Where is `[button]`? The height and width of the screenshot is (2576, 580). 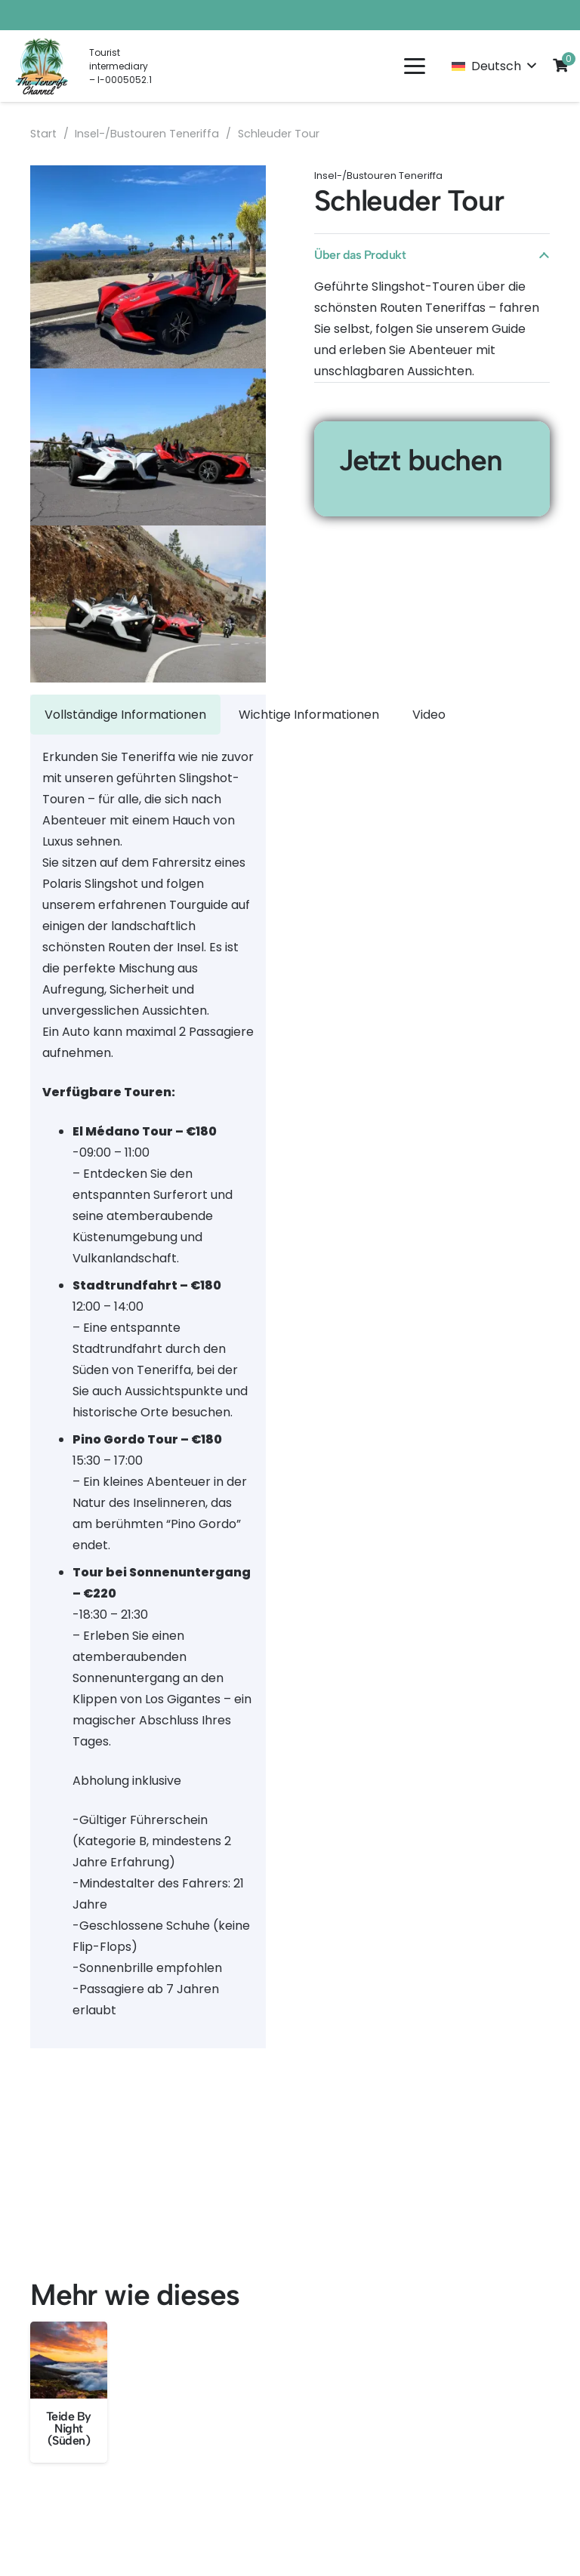
[button] is located at coordinates (414, 66).